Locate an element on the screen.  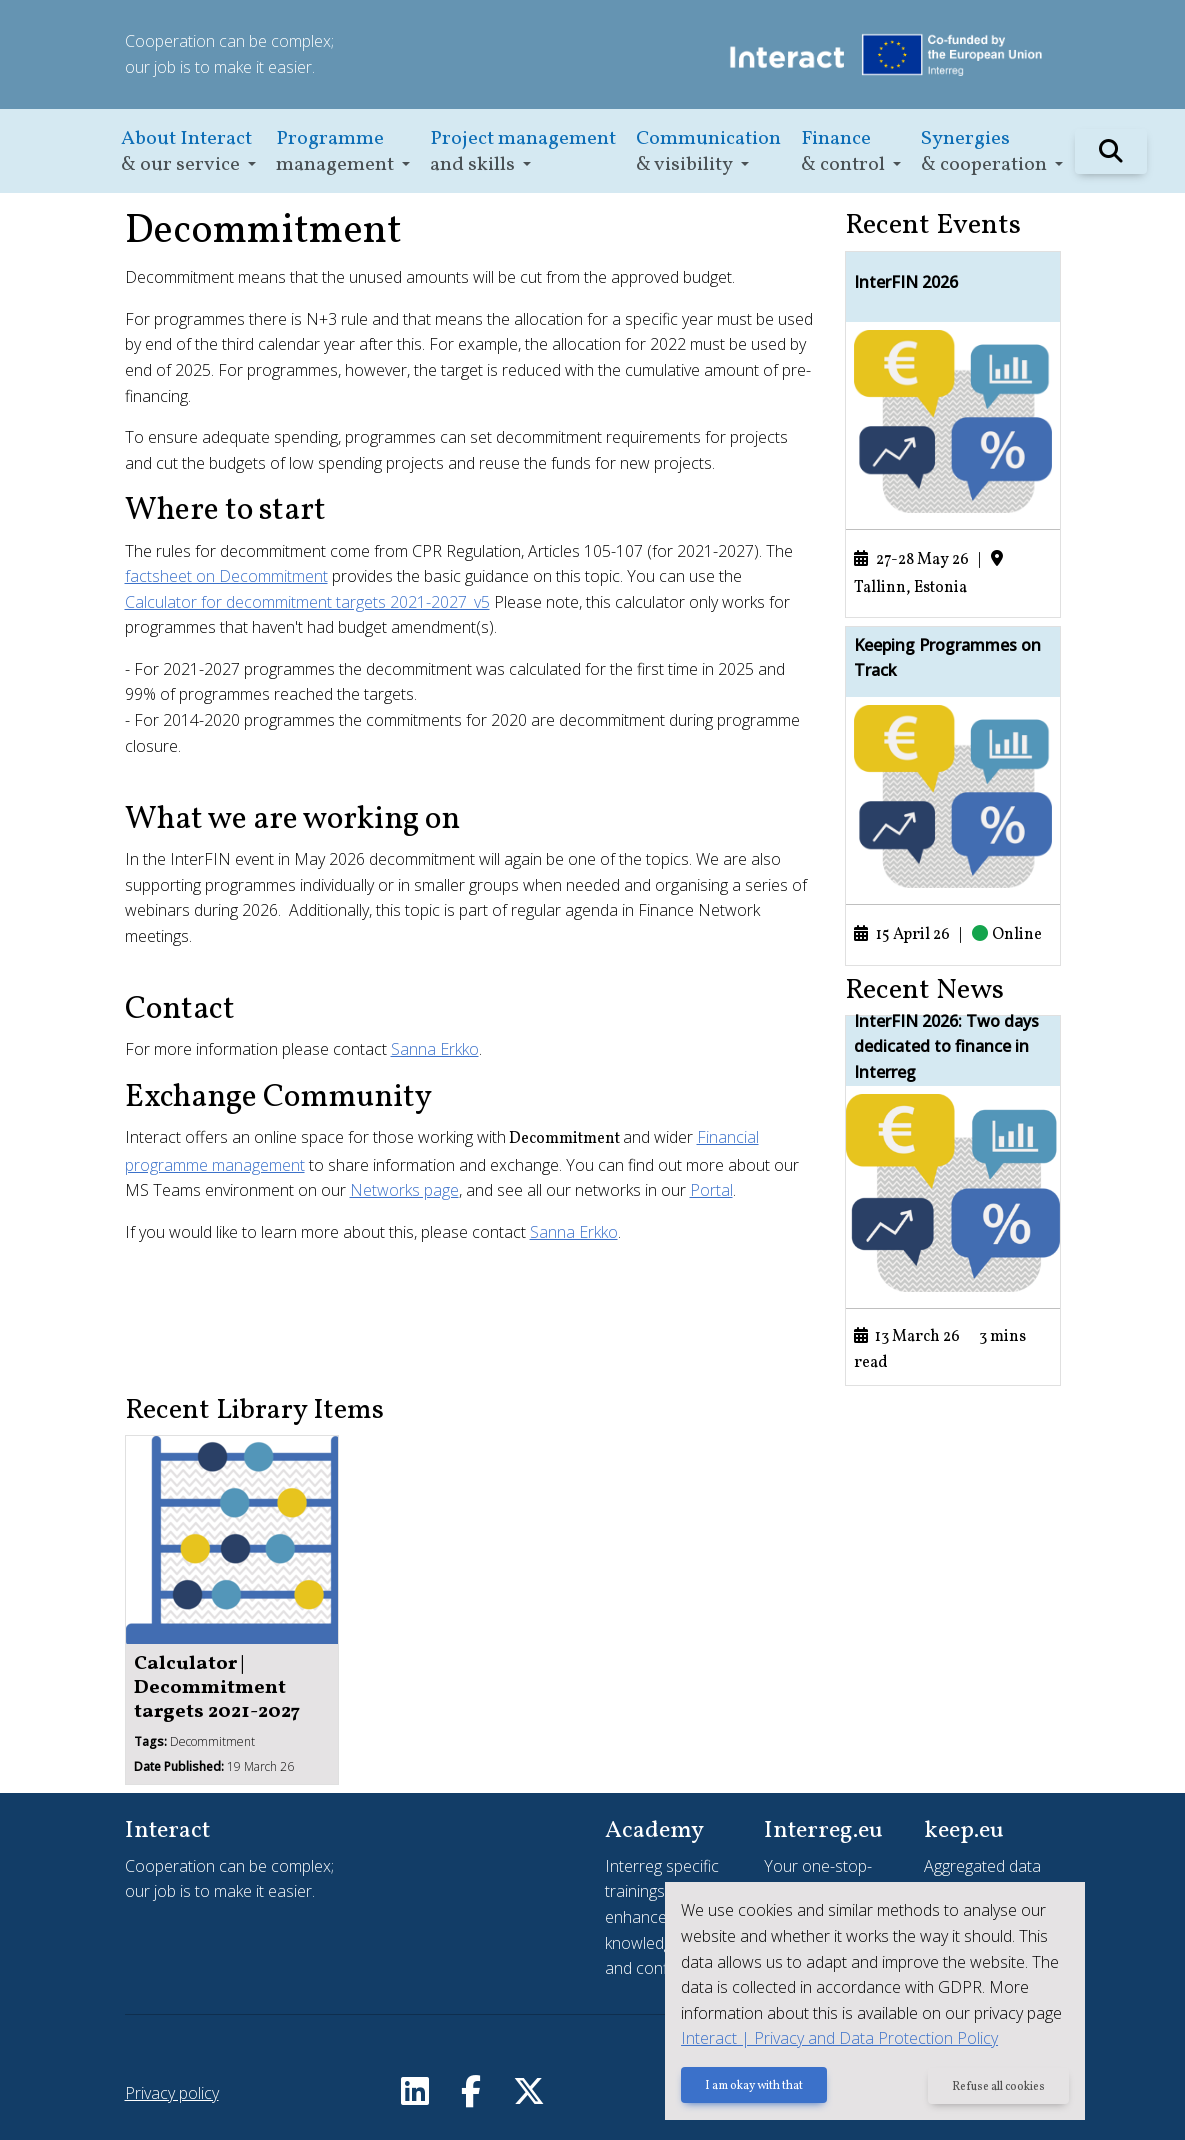
Calculator for decommitment targets 2021-2027_v5 is located at coordinates (307, 602).